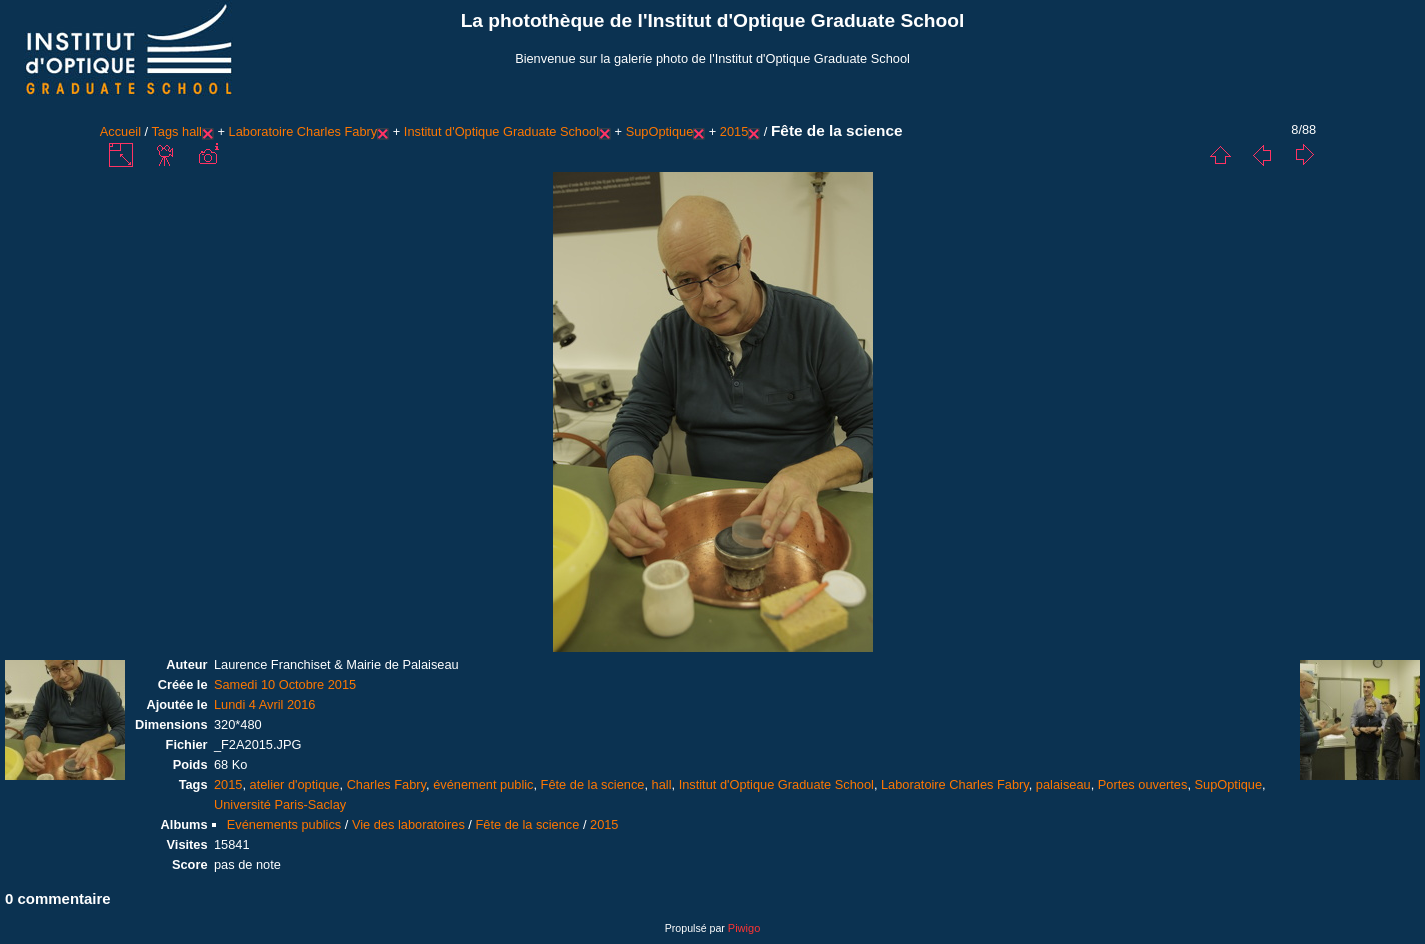  What do you see at coordinates (285, 684) in the screenshot?
I see `Samedi 10 Octobre 2015` at bounding box center [285, 684].